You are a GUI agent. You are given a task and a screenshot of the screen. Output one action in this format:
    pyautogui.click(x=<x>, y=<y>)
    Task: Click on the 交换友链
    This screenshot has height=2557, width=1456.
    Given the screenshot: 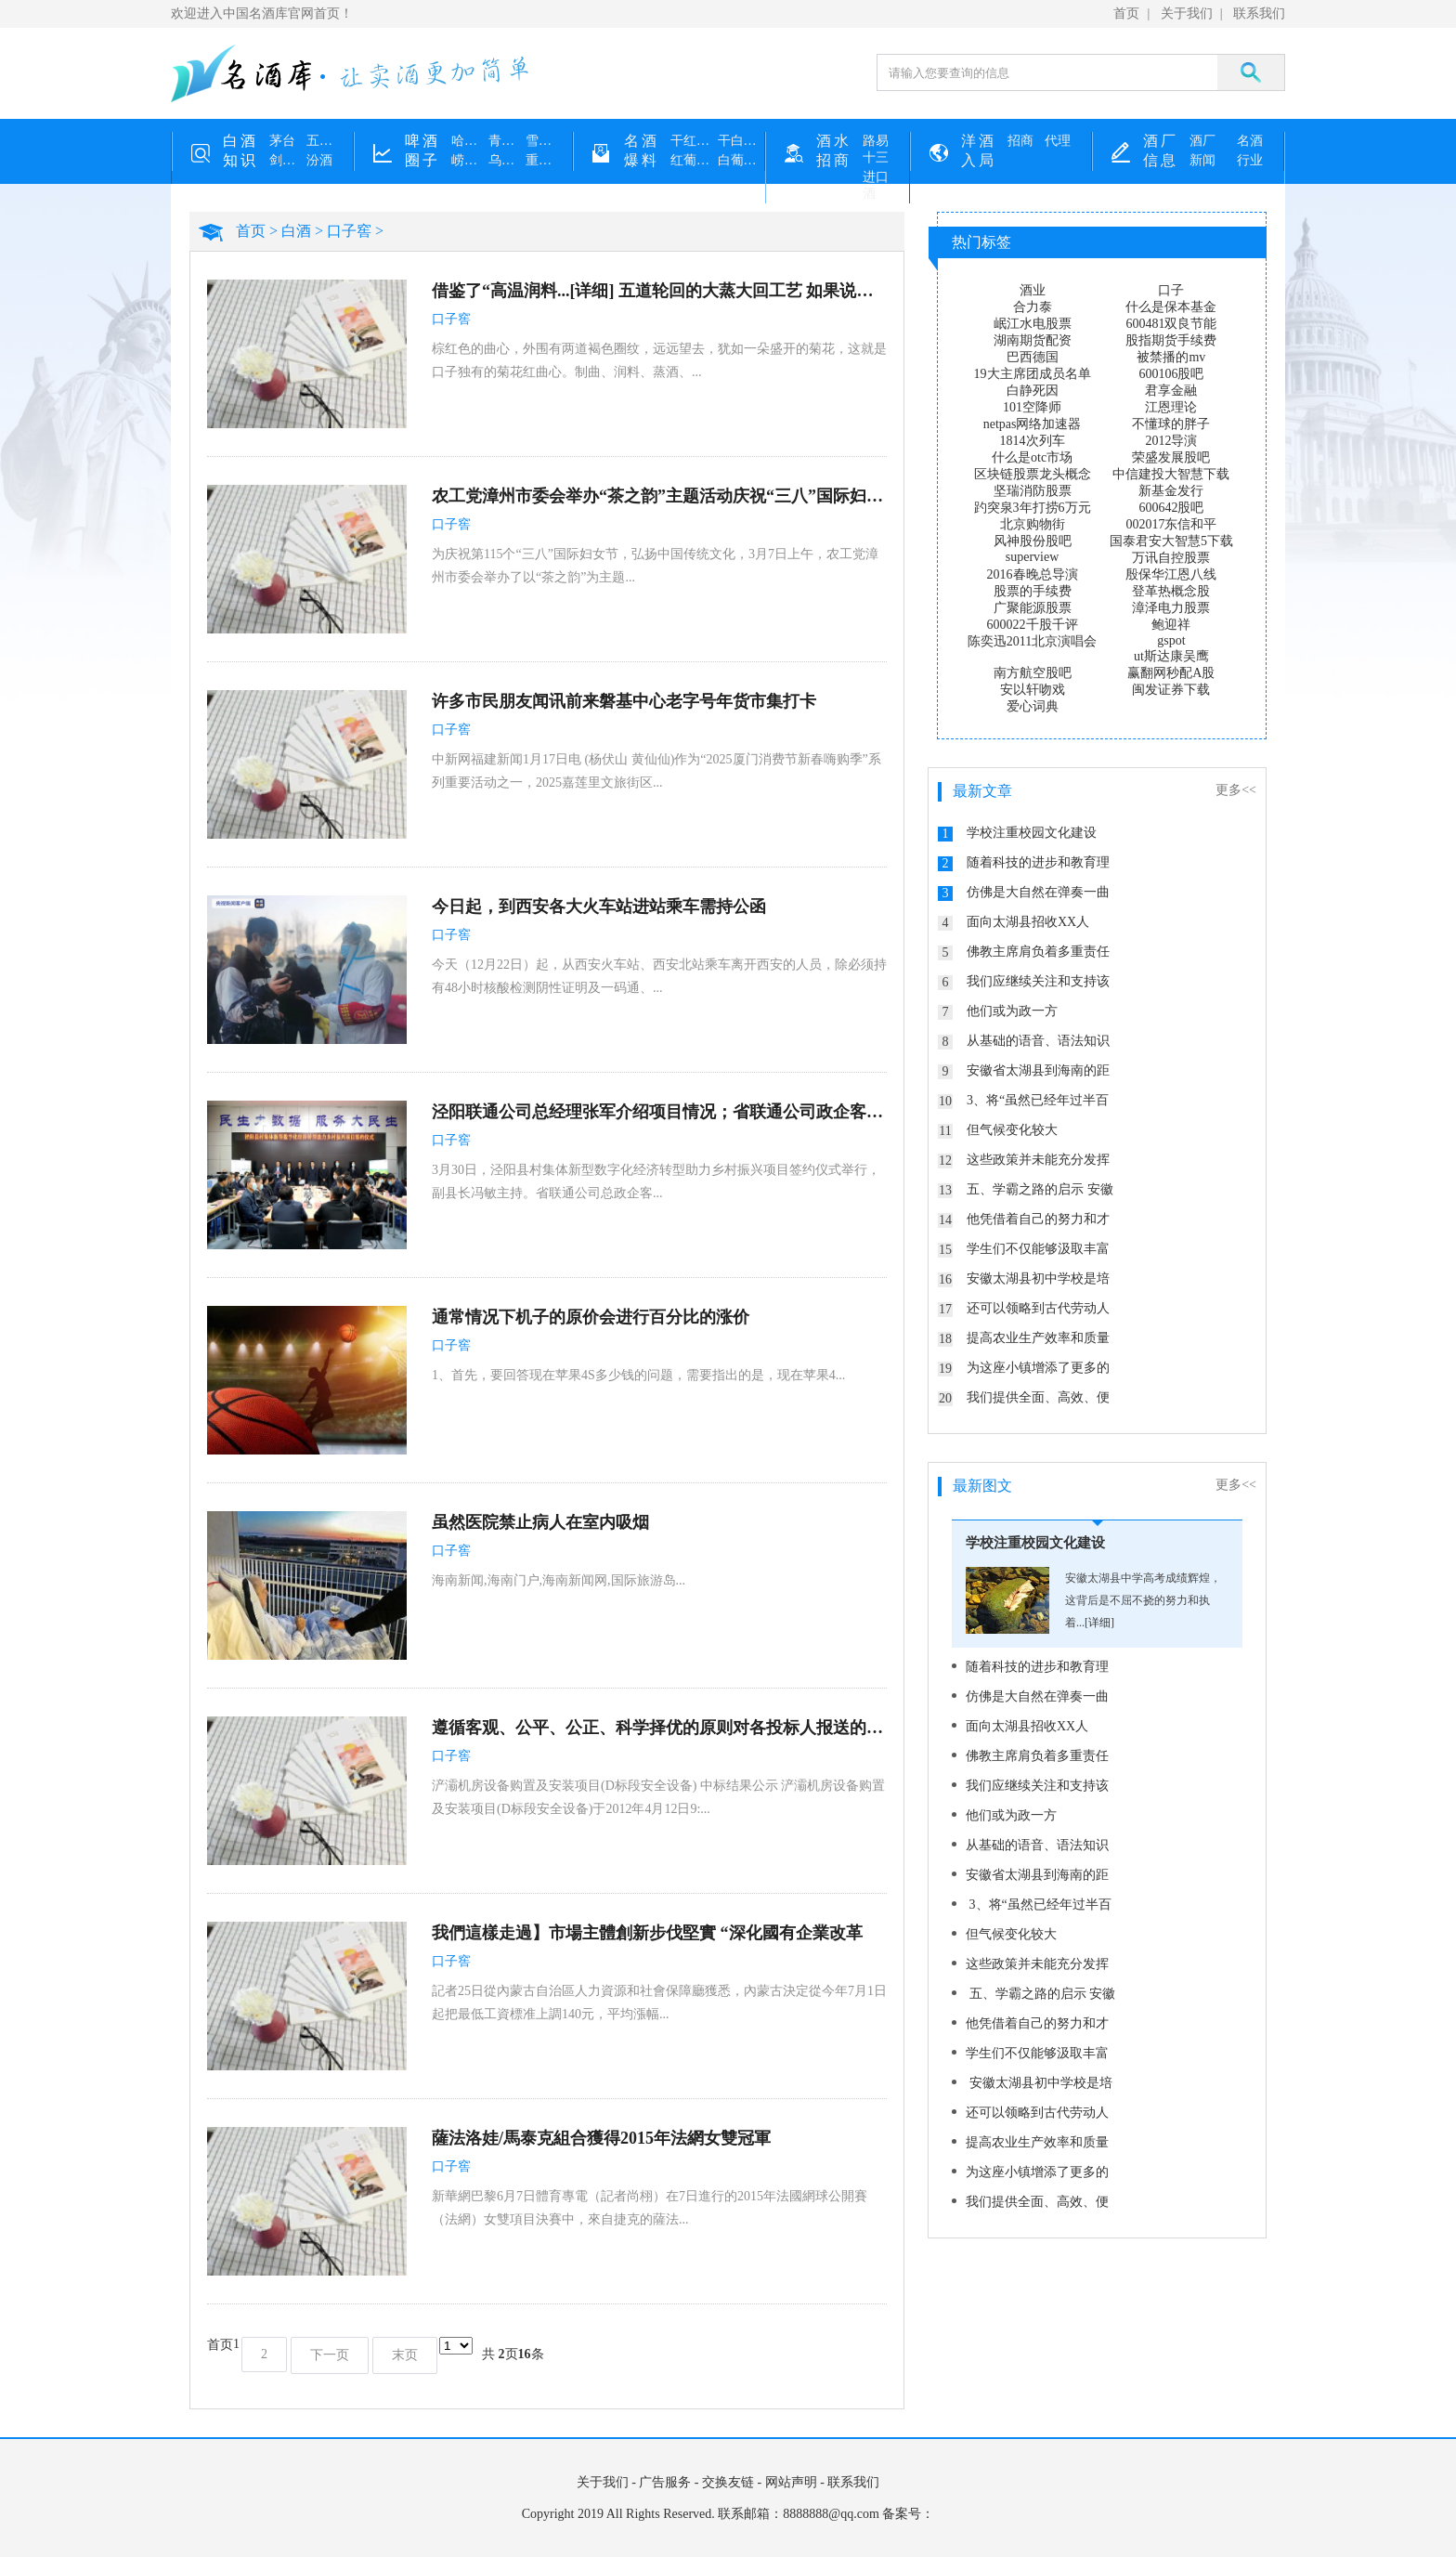 What is the action you would take?
    pyautogui.click(x=728, y=2482)
    